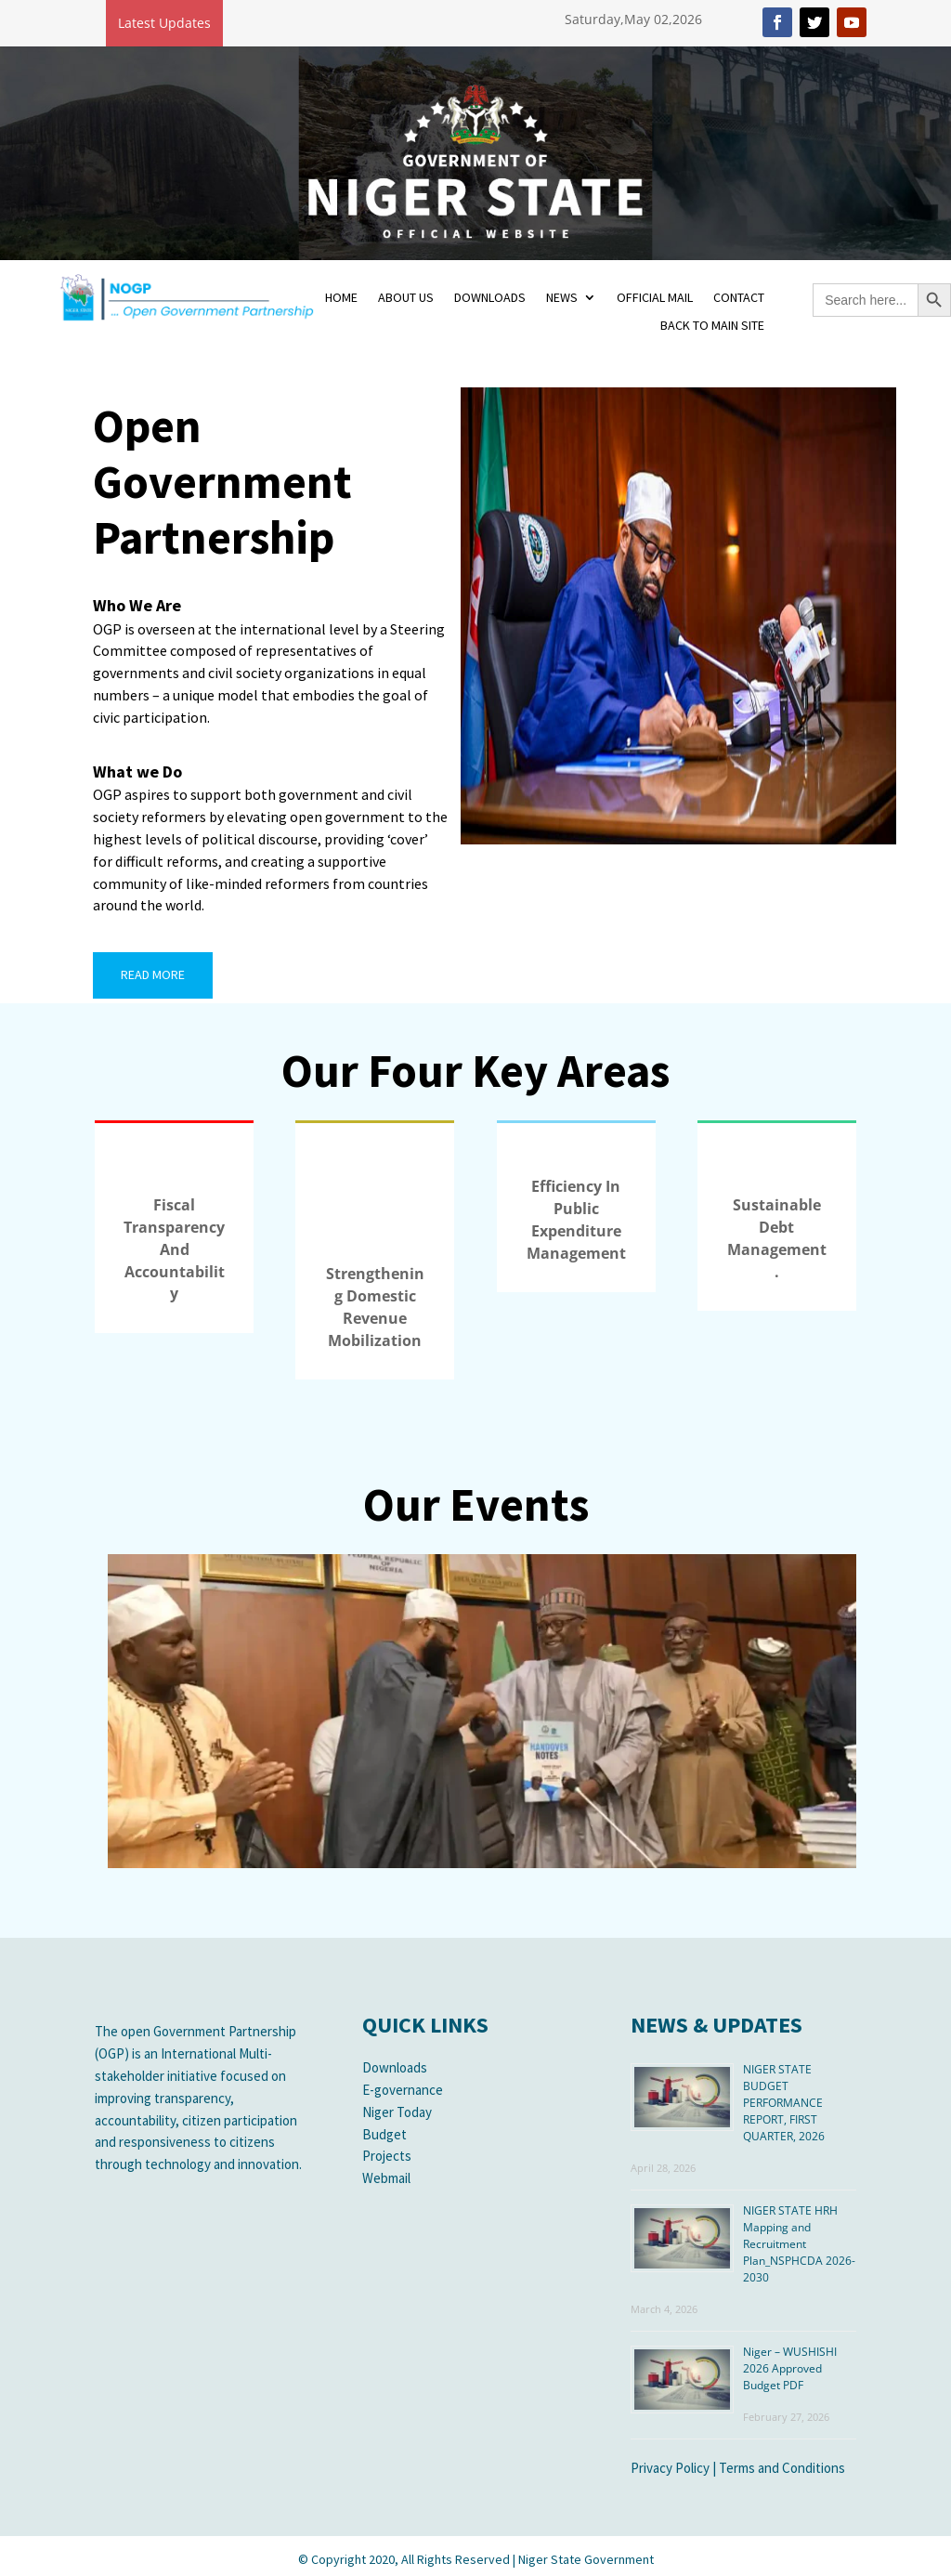  I want to click on CONTACT, so click(738, 298).